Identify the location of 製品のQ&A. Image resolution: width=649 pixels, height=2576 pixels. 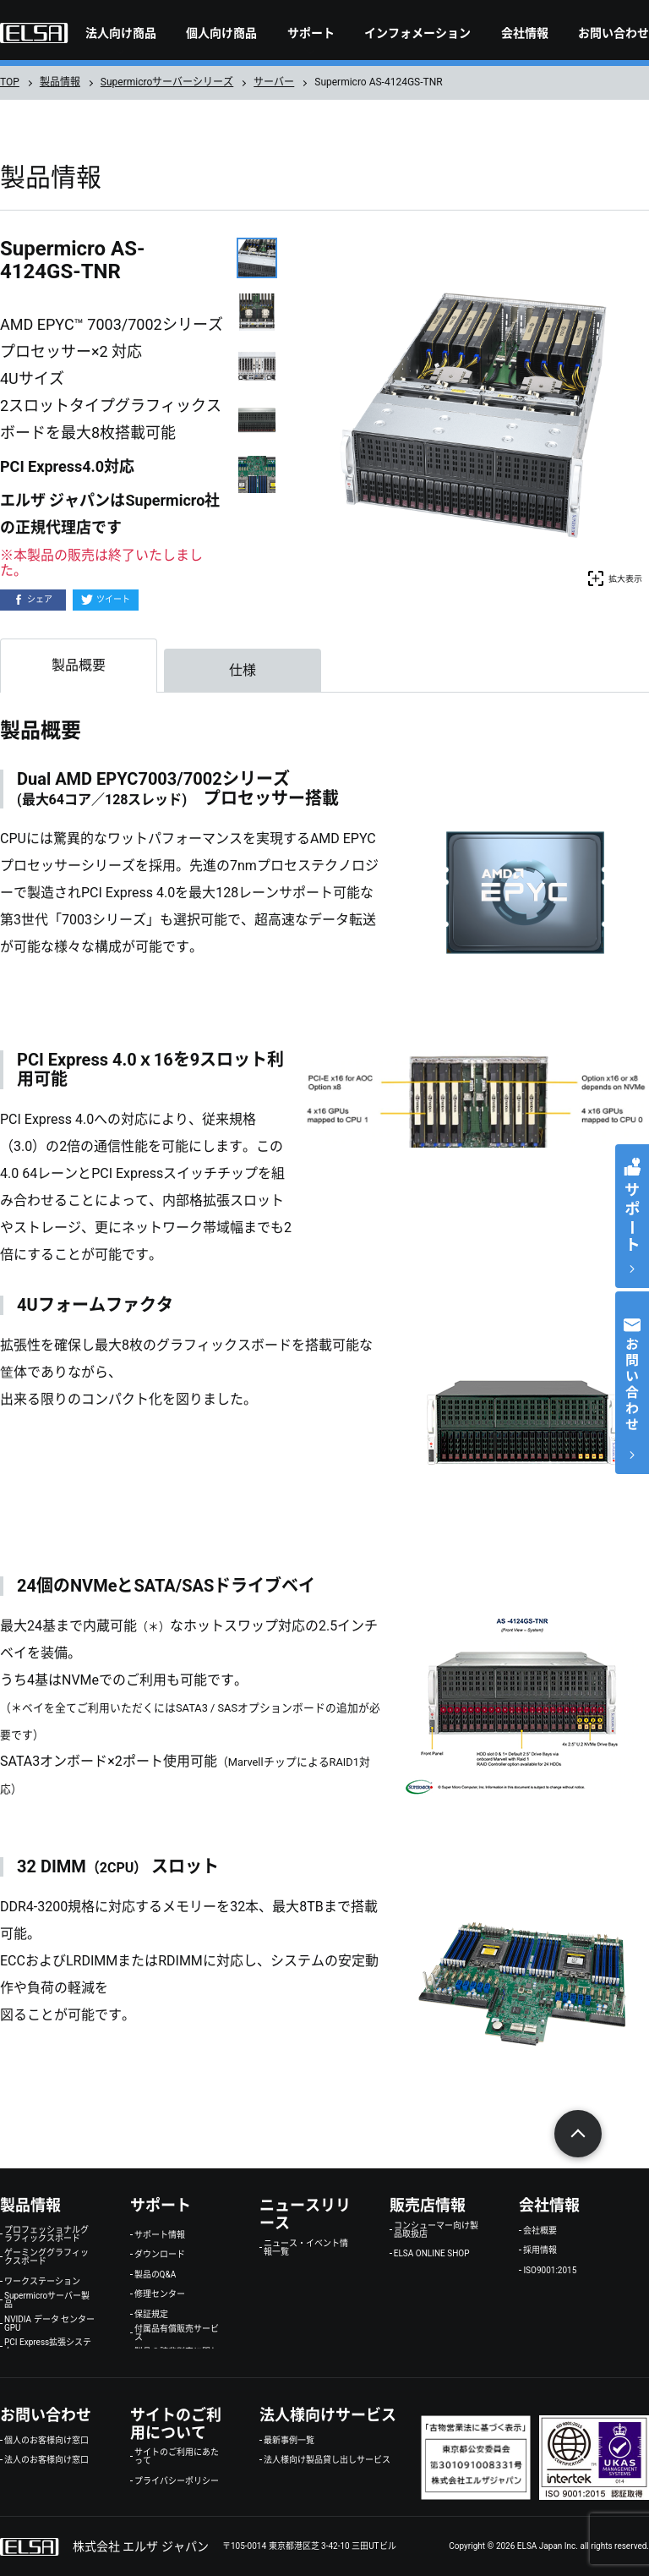
(155, 2275).